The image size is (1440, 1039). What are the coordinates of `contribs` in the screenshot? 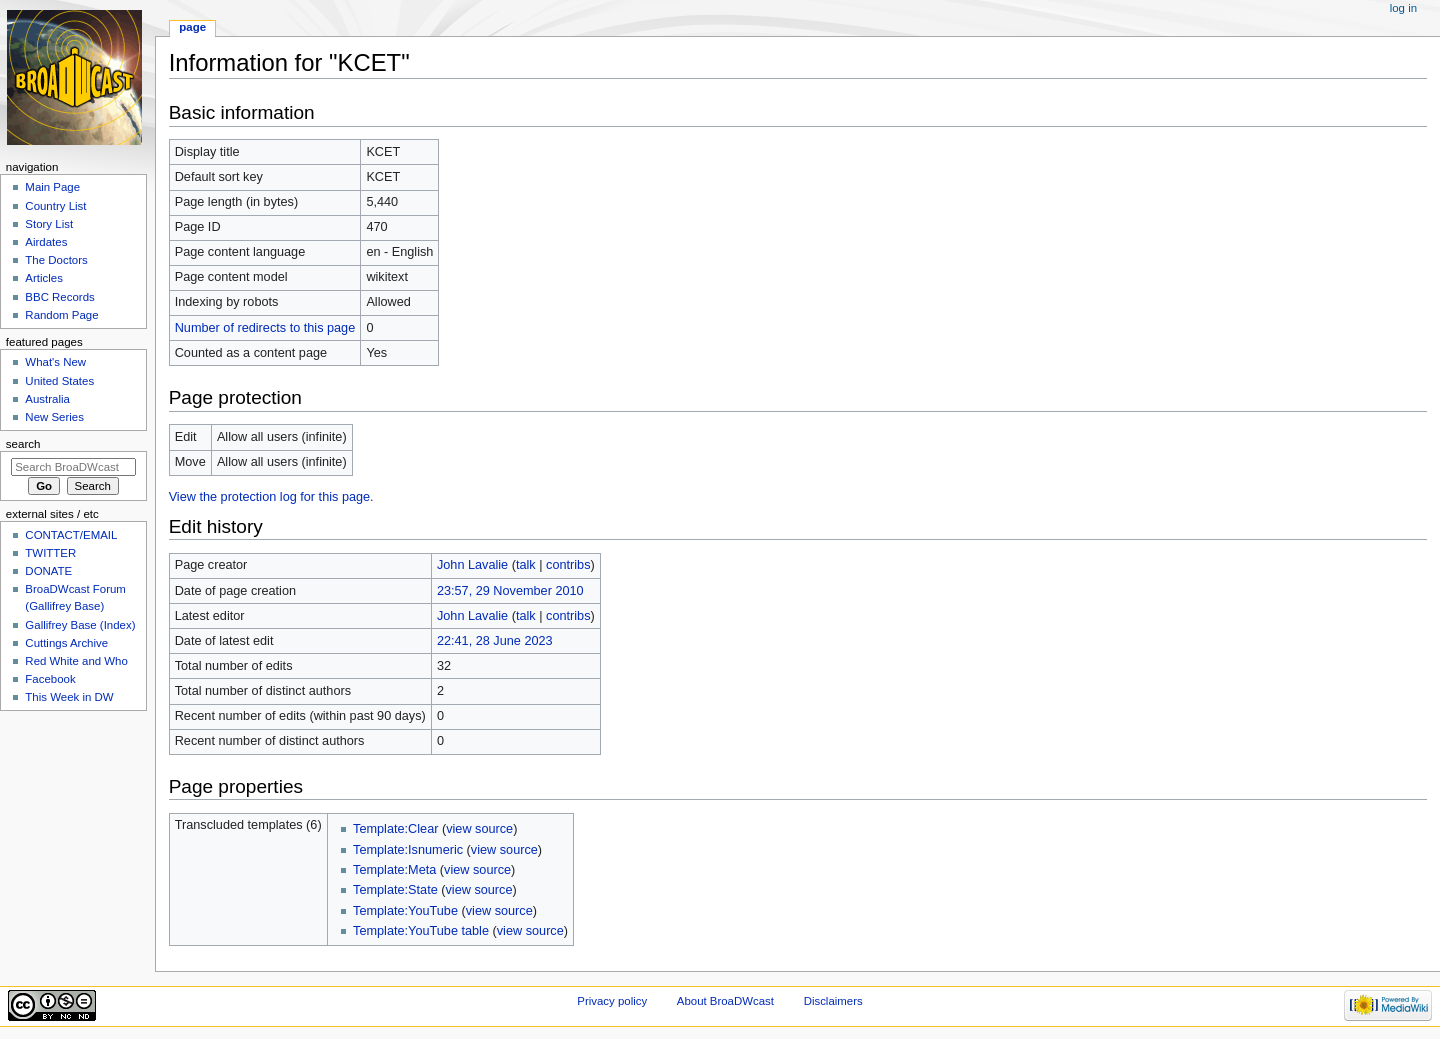 It's located at (568, 565).